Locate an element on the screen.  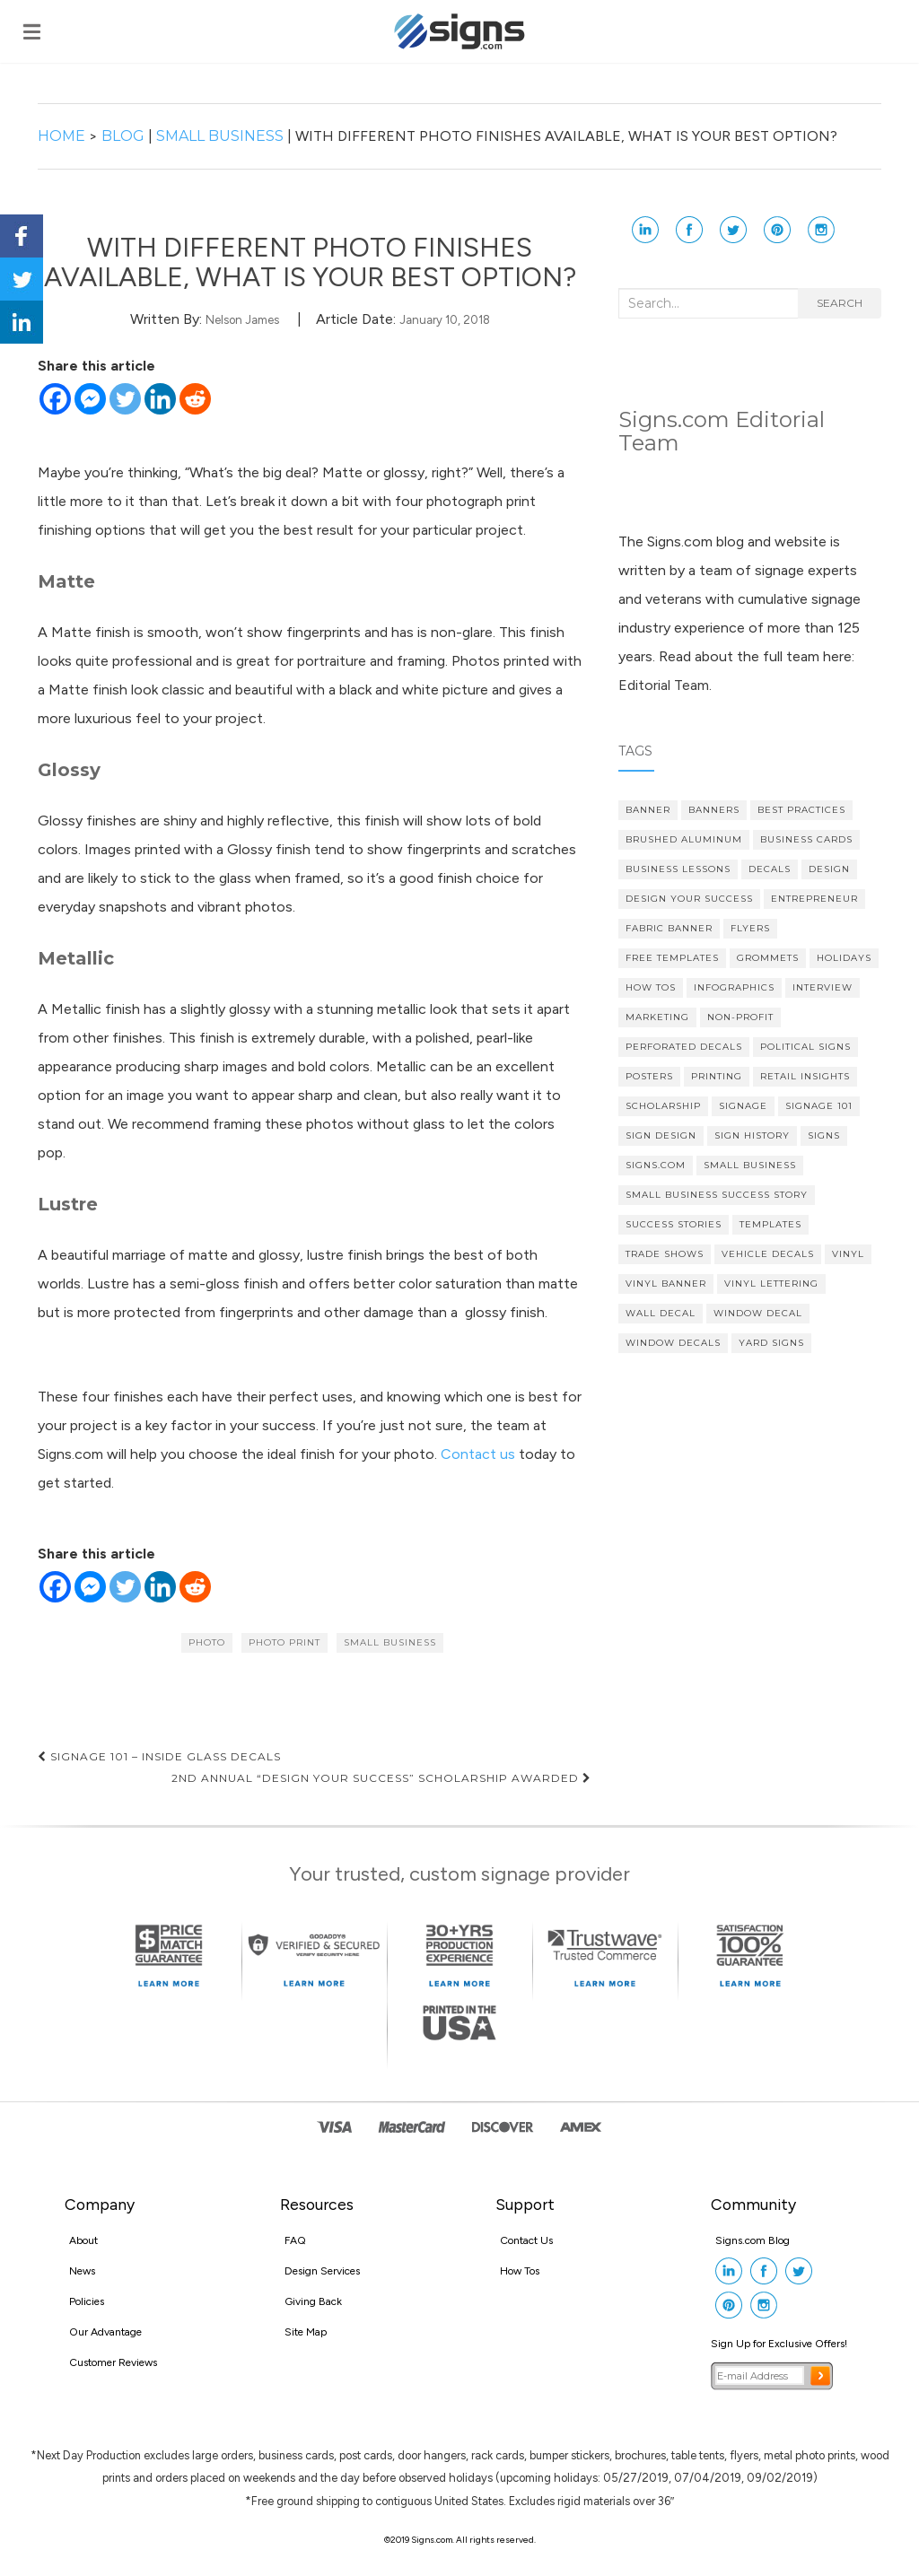
Signs.com Blog is located at coordinates (752, 2240).